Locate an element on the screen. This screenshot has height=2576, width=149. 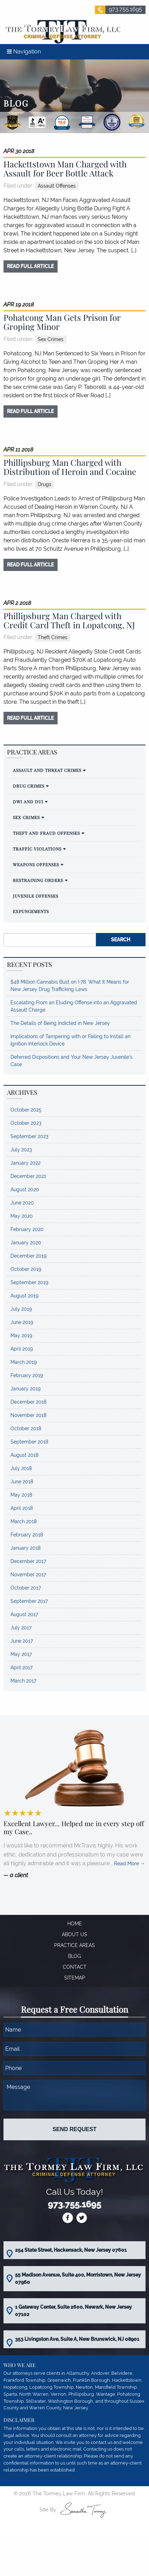
November 2017 is located at coordinates (28, 1574).